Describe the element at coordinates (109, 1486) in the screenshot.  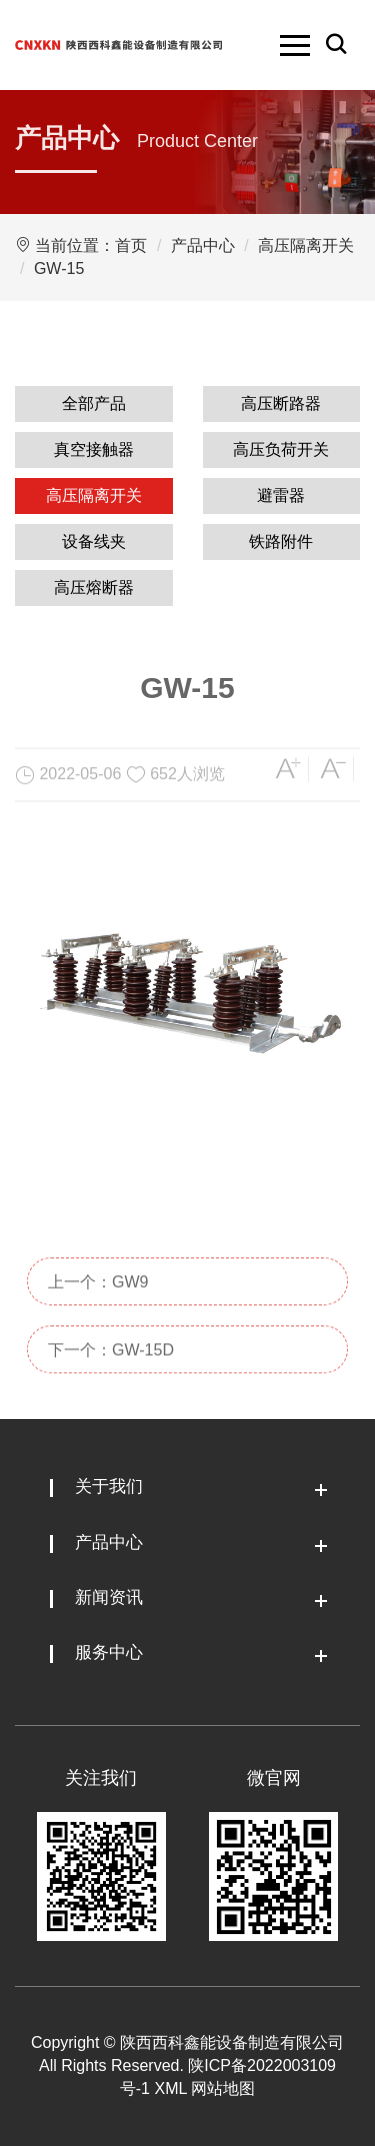
I see `关于我们` at that location.